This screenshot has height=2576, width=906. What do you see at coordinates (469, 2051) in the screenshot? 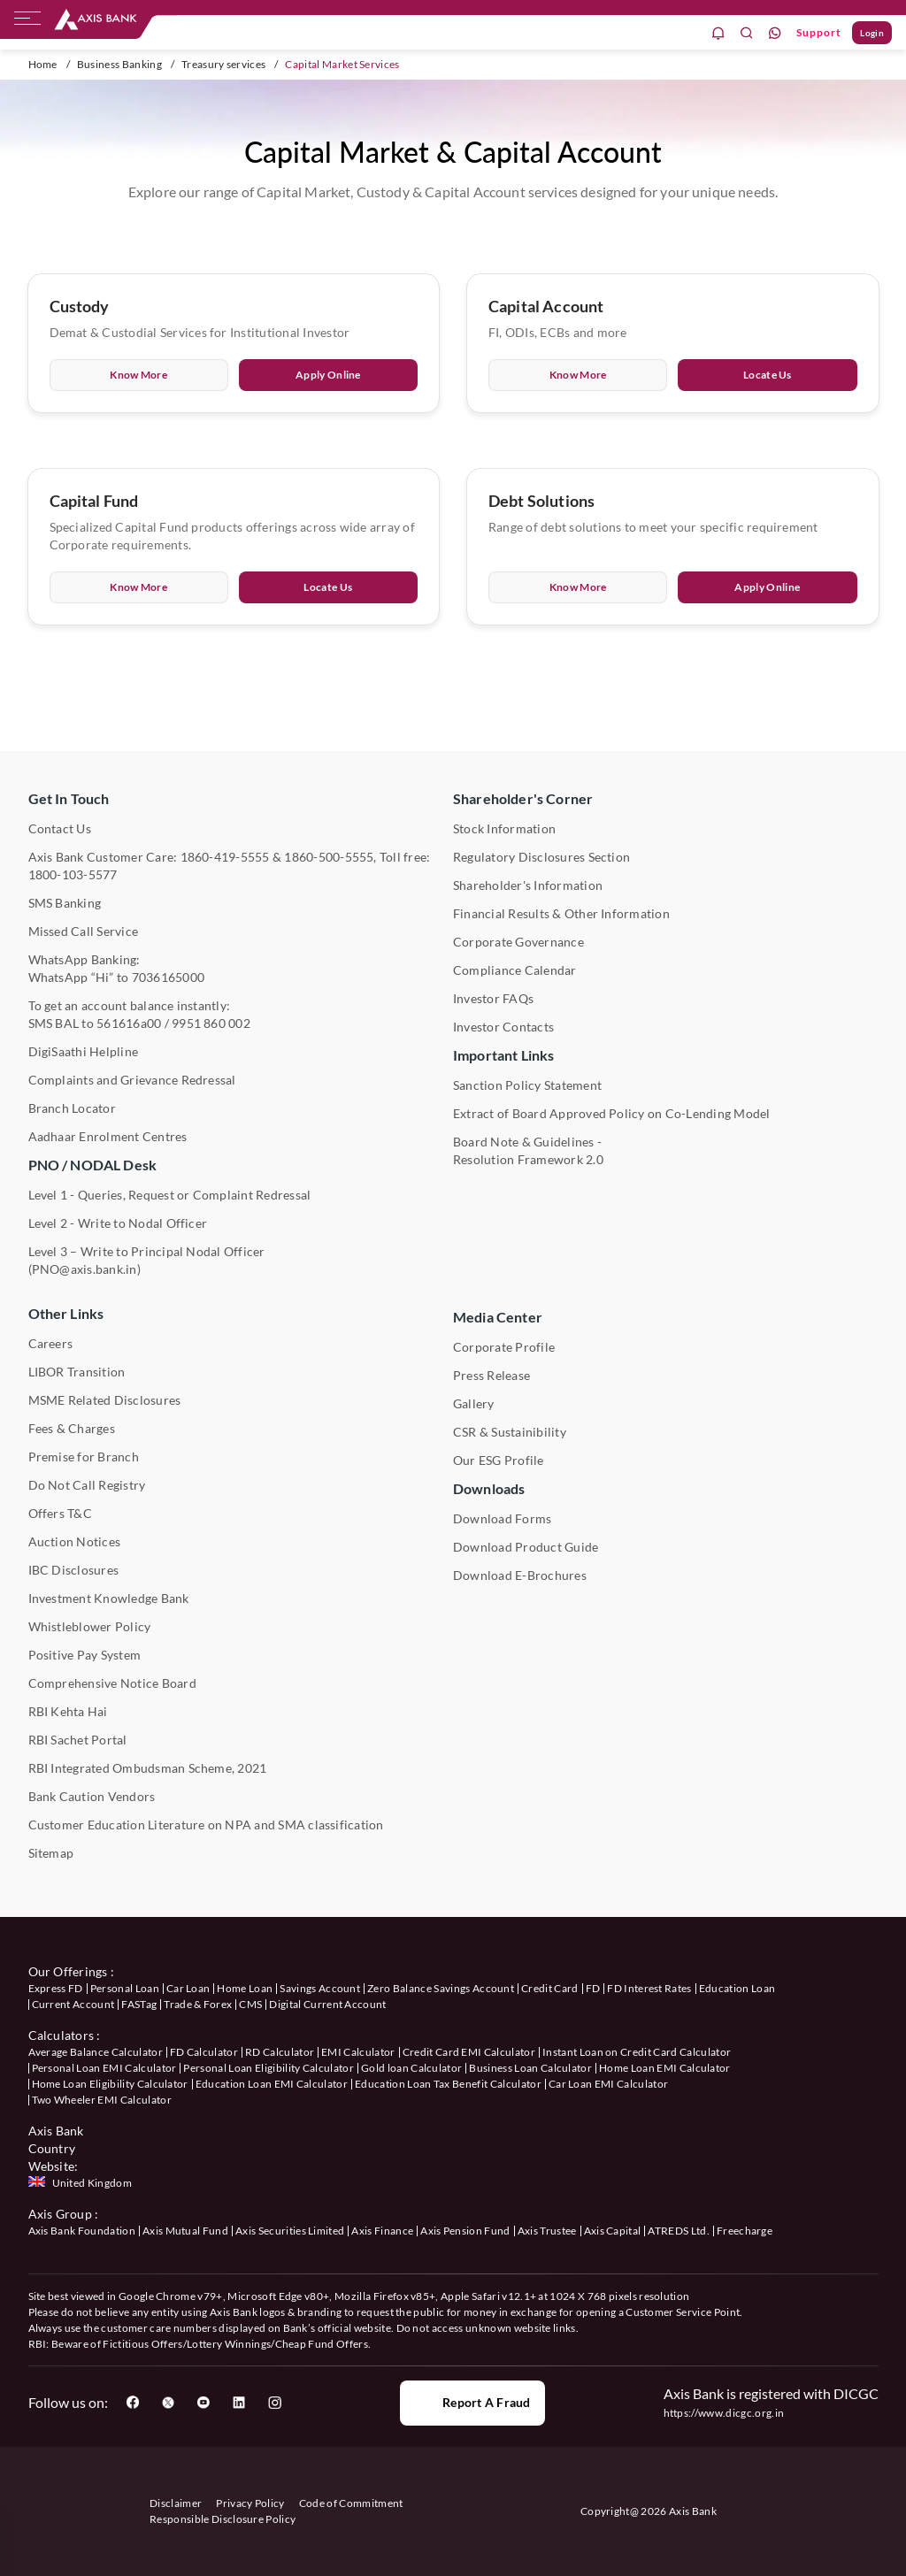
I see `Credit Card EMI Calculator [User clicks on Credit Card EMI Calculator under Calculators]` at bounding box center [469, 2051].